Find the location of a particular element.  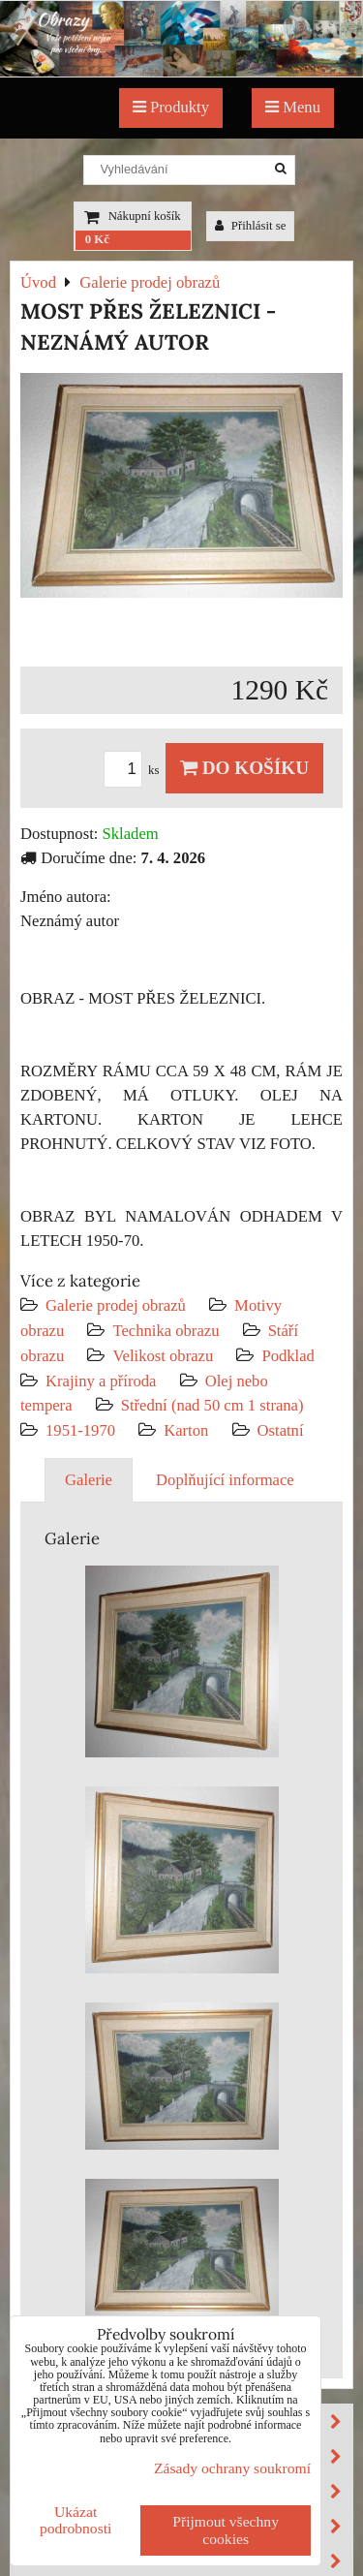

Do košíku is located at coordinates (244, 768).